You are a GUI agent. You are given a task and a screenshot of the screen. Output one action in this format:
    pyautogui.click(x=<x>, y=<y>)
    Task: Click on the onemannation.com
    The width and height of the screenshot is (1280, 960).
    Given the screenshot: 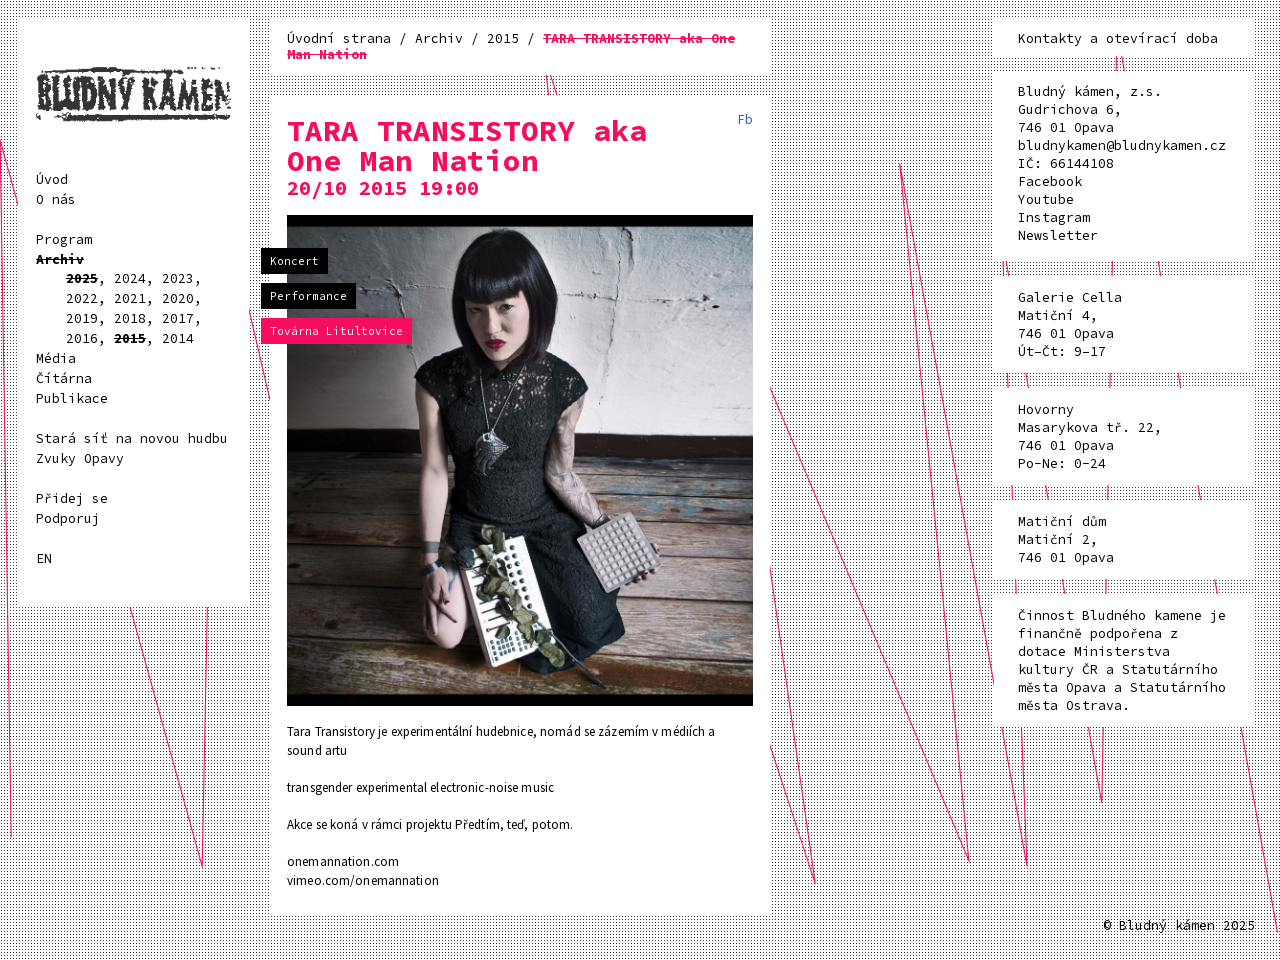 What is the action you would take?
    pyautogui.click(x=343, y=861)
    